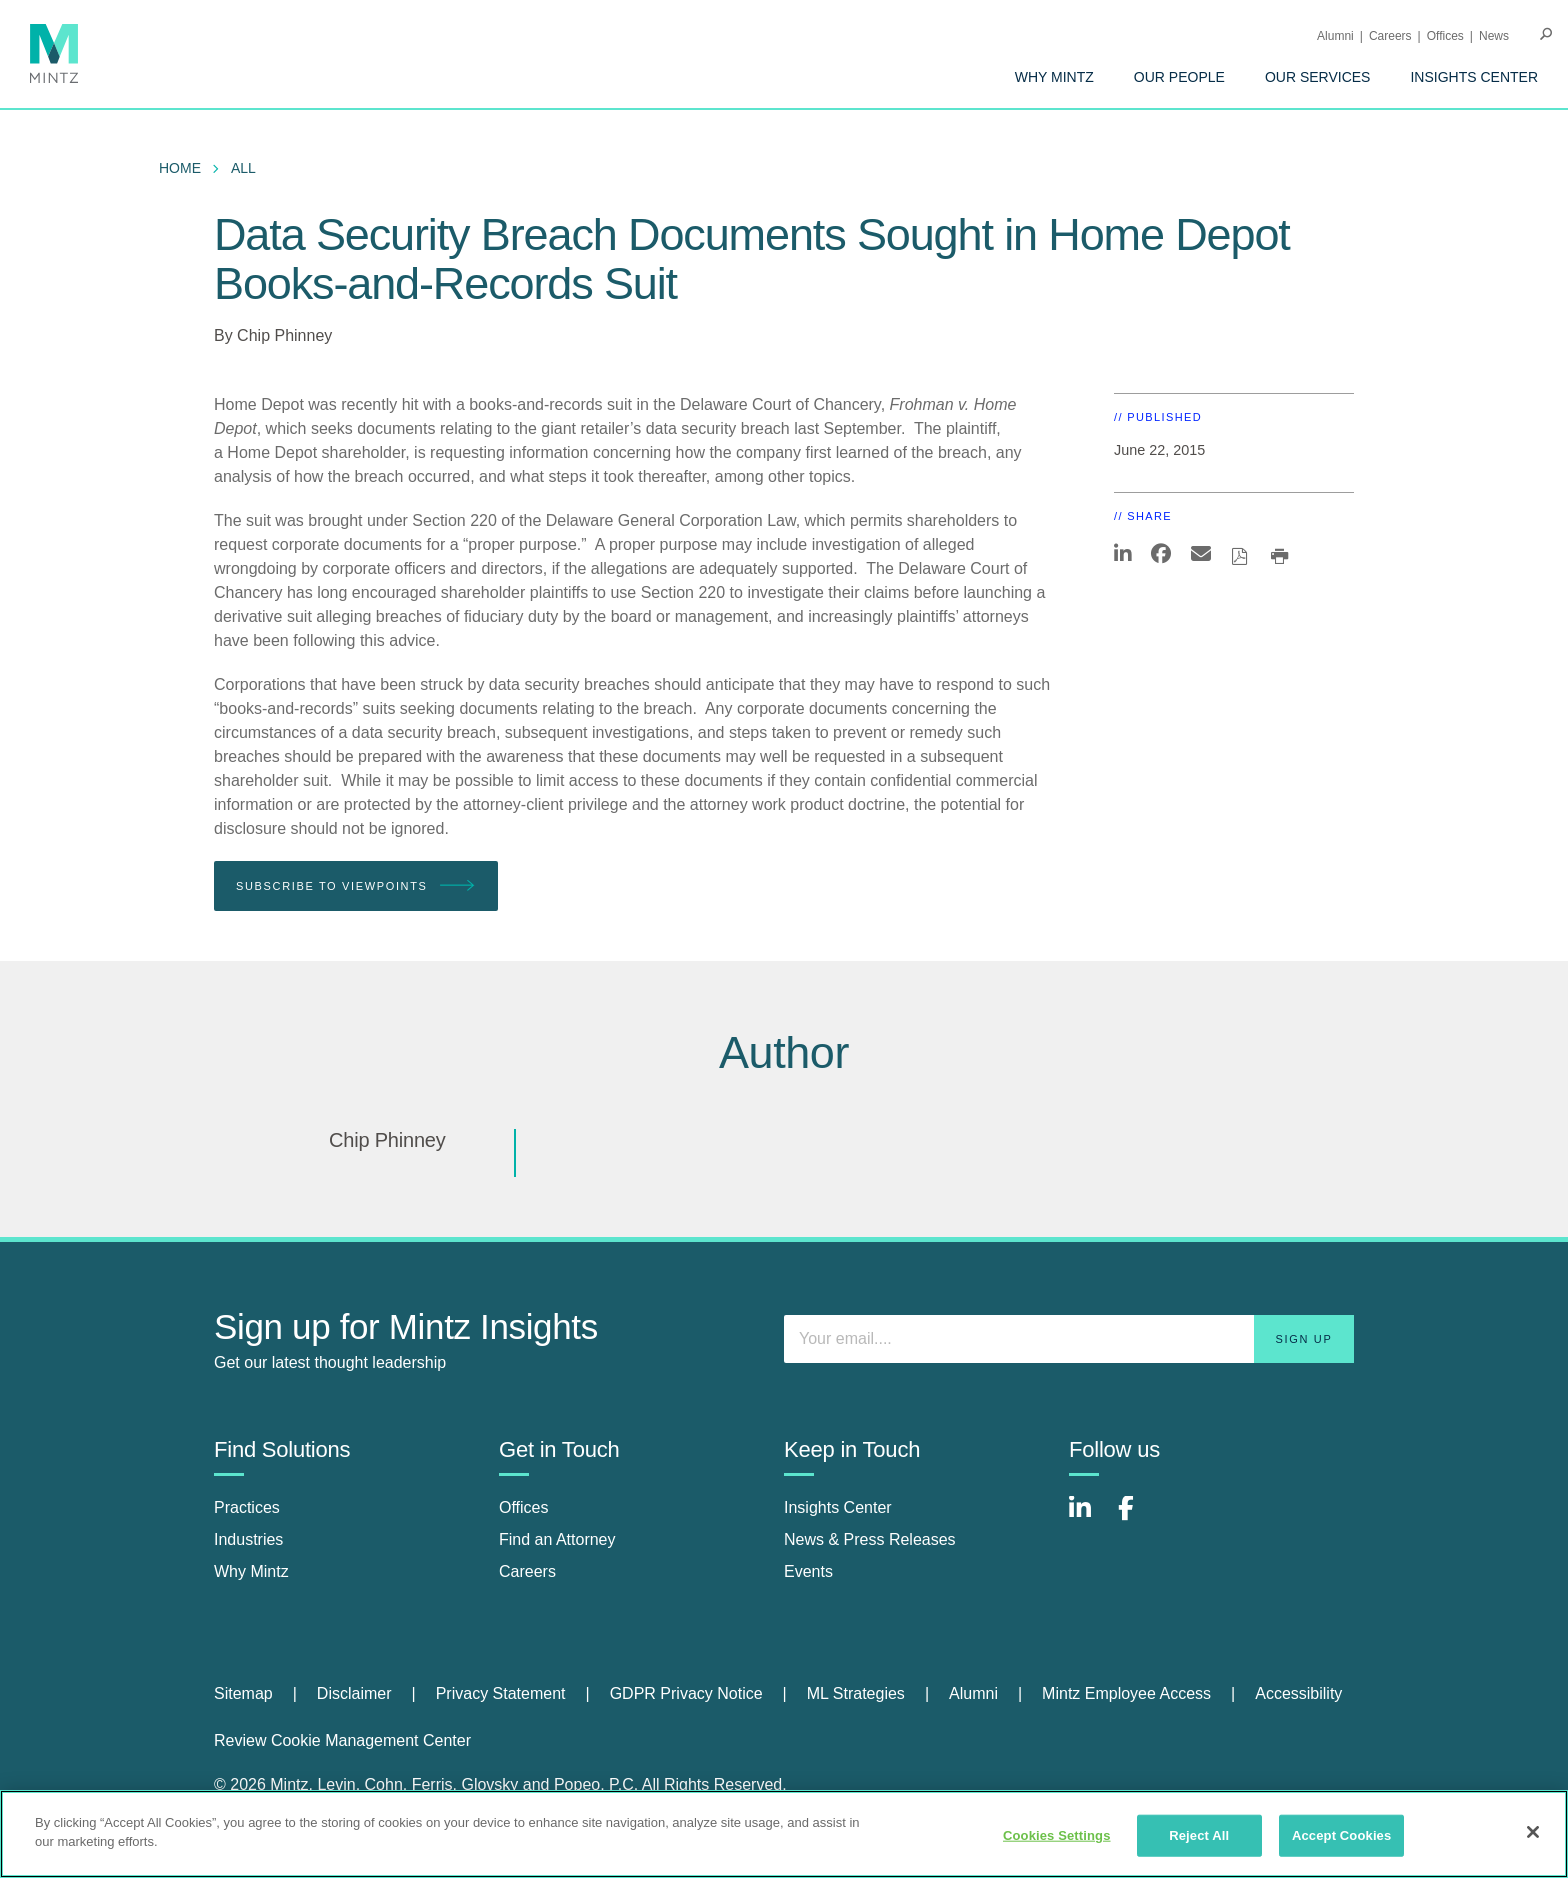 This screenshot has width=1568, height=1878. I want to click on Reject All, so click(1199, 1835).